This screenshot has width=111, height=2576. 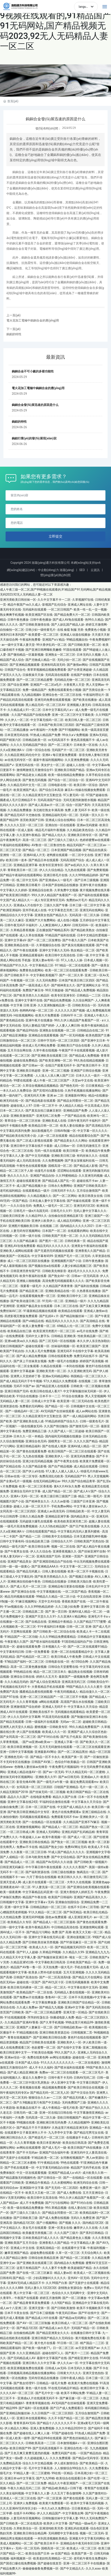 I want to click on 亚洲日韩久久久中文字幕, so click(x=39, y=2363).